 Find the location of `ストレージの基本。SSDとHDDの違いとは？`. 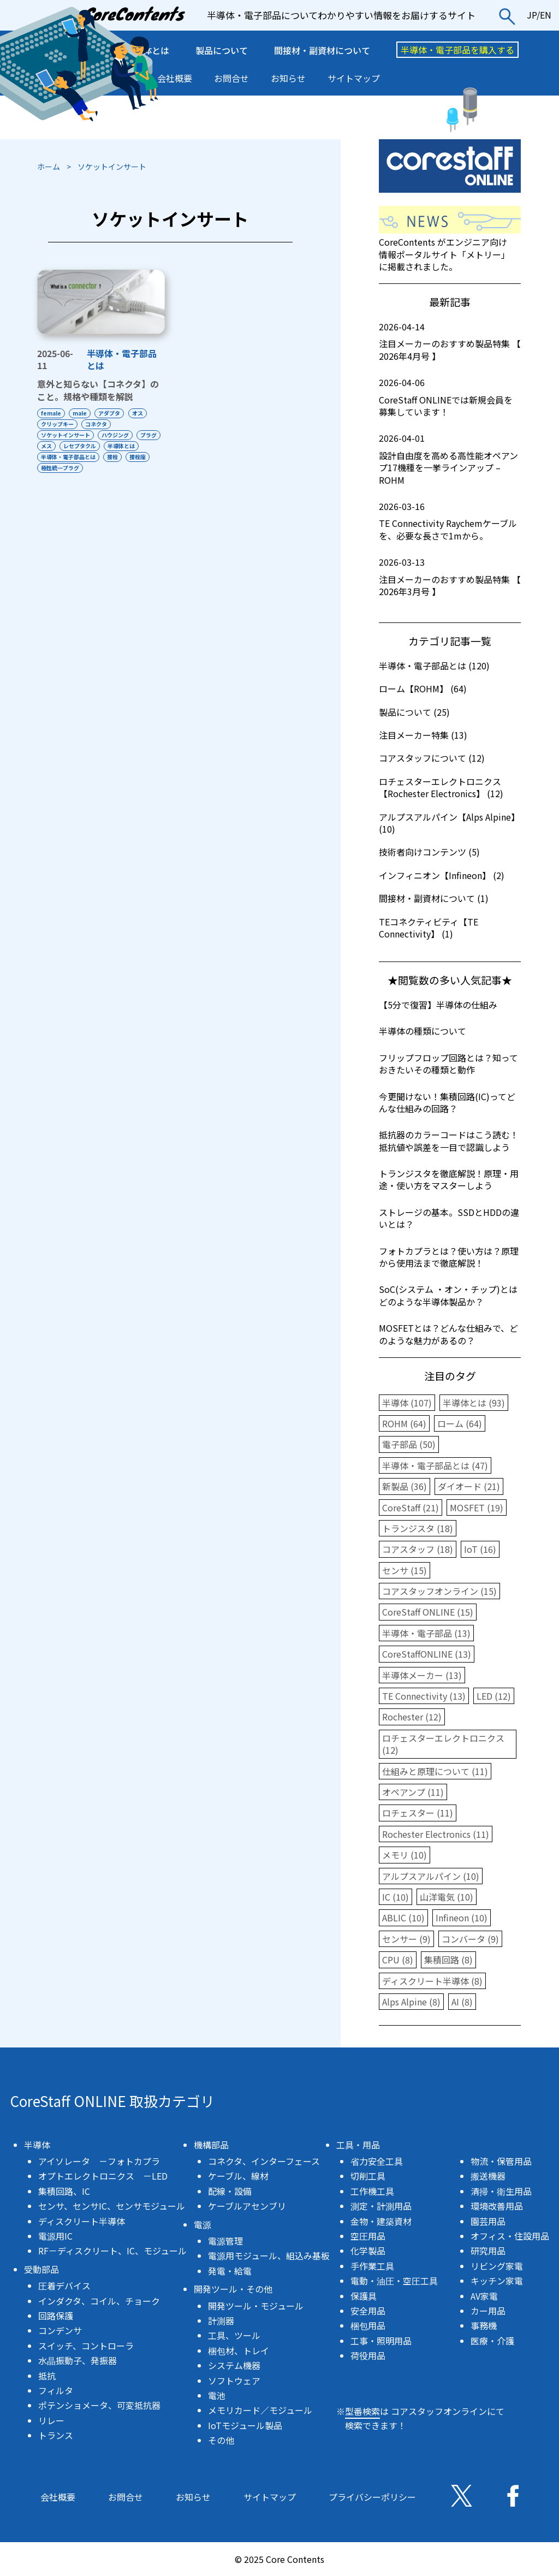

ストレージの基本。SSDとHDDの違いとは？ is located at coordinates (449, 1218).